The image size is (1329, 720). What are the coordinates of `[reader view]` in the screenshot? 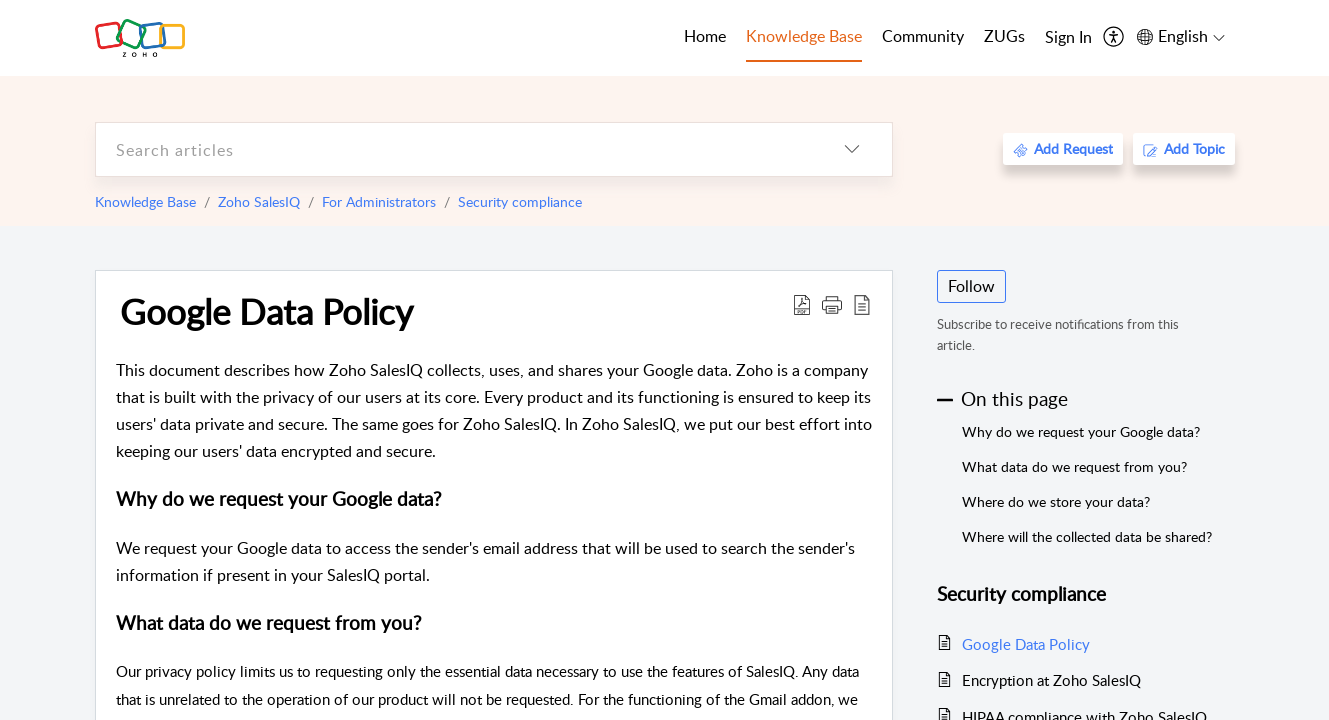 It's located at (862, 304).